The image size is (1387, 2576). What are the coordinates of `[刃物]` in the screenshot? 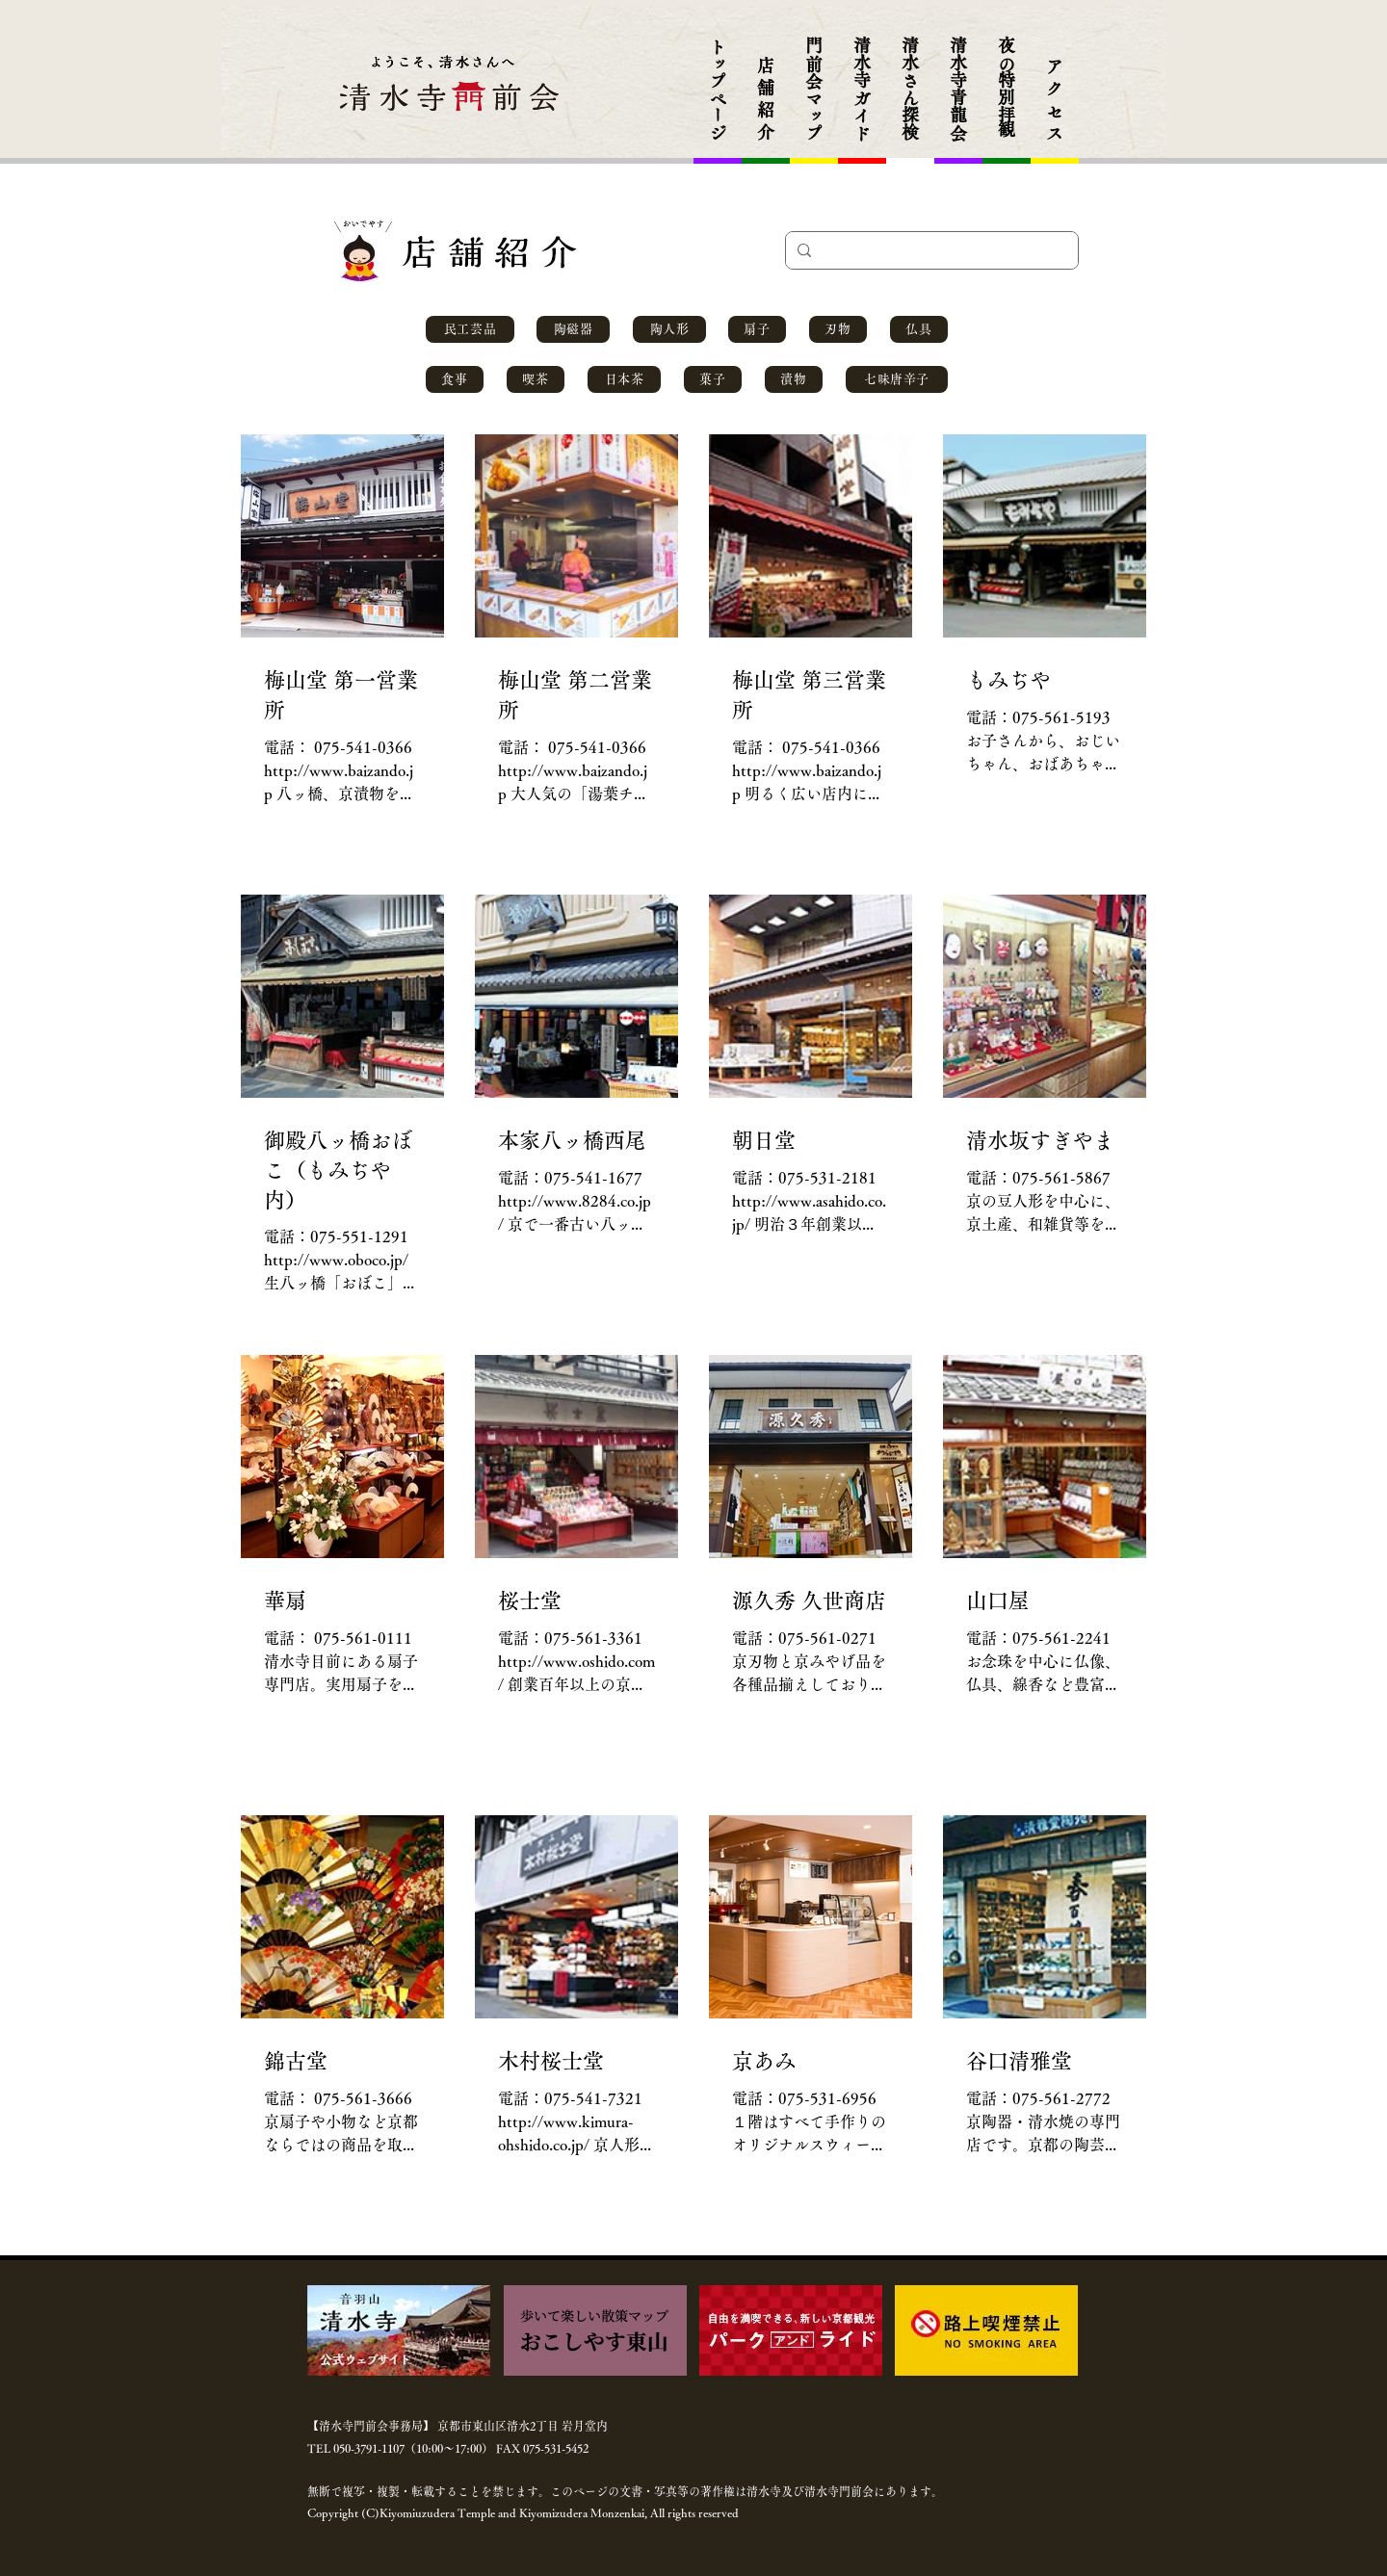 It's located at (838, 329).